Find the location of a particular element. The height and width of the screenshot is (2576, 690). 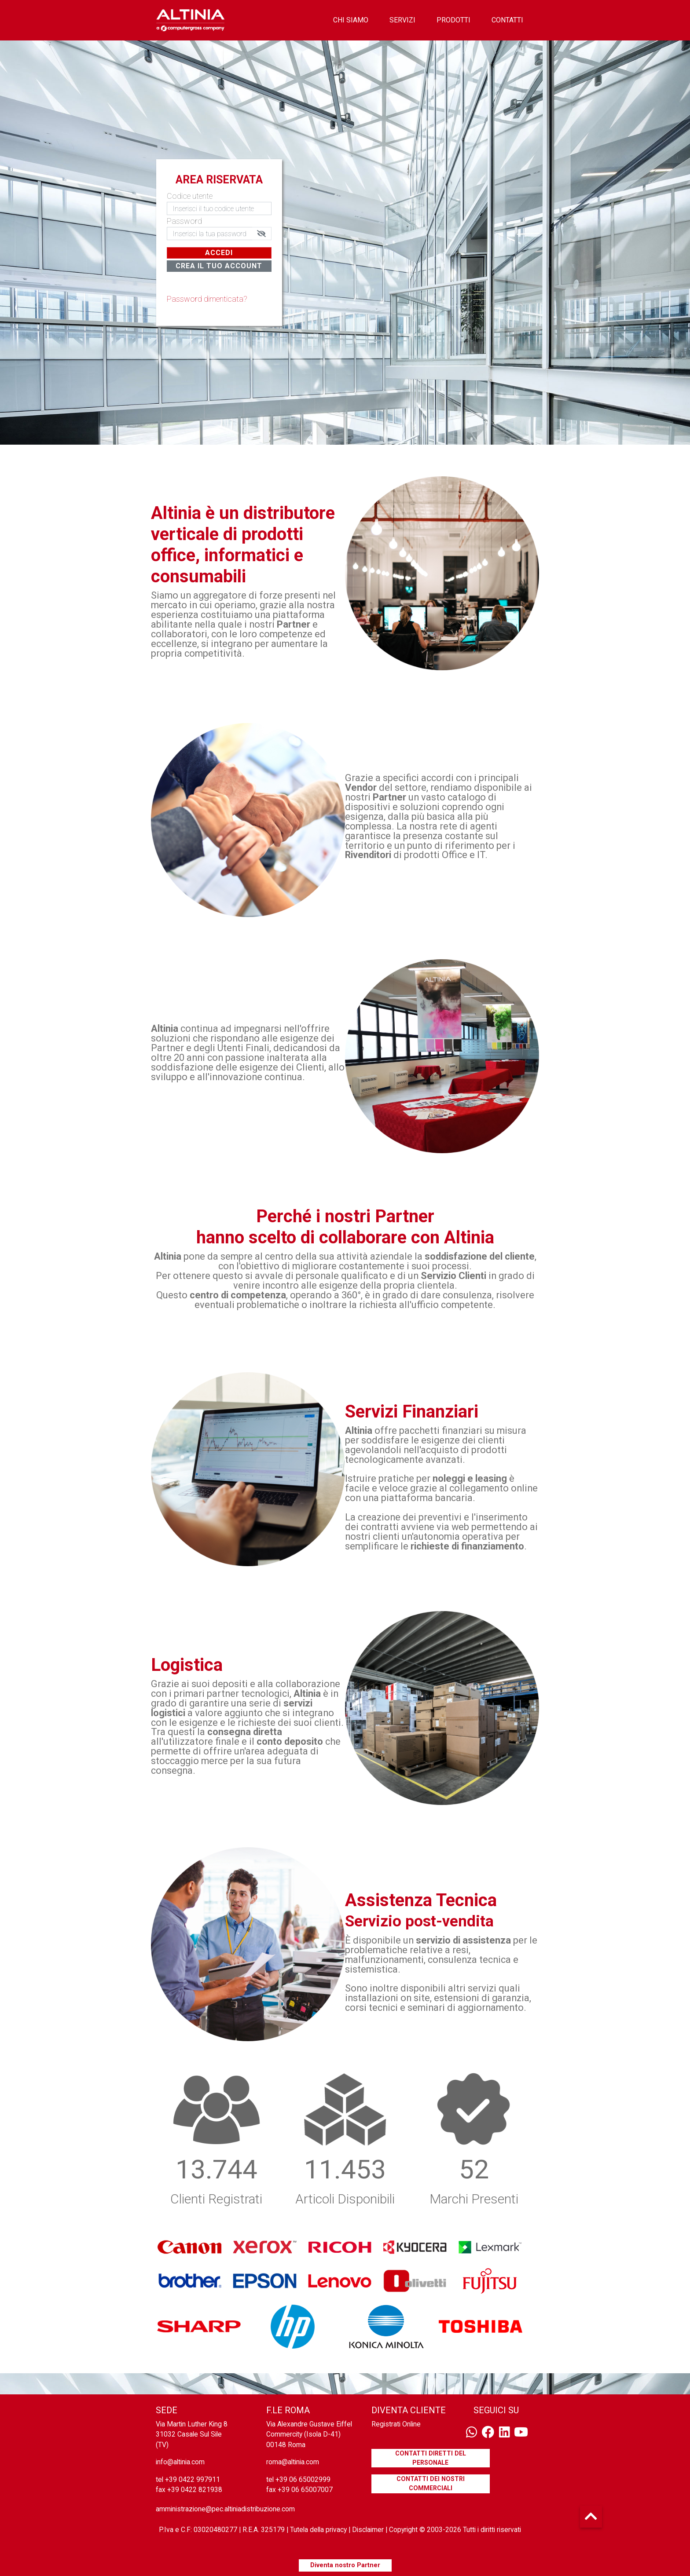

Password is located at coordinates (184, 221).